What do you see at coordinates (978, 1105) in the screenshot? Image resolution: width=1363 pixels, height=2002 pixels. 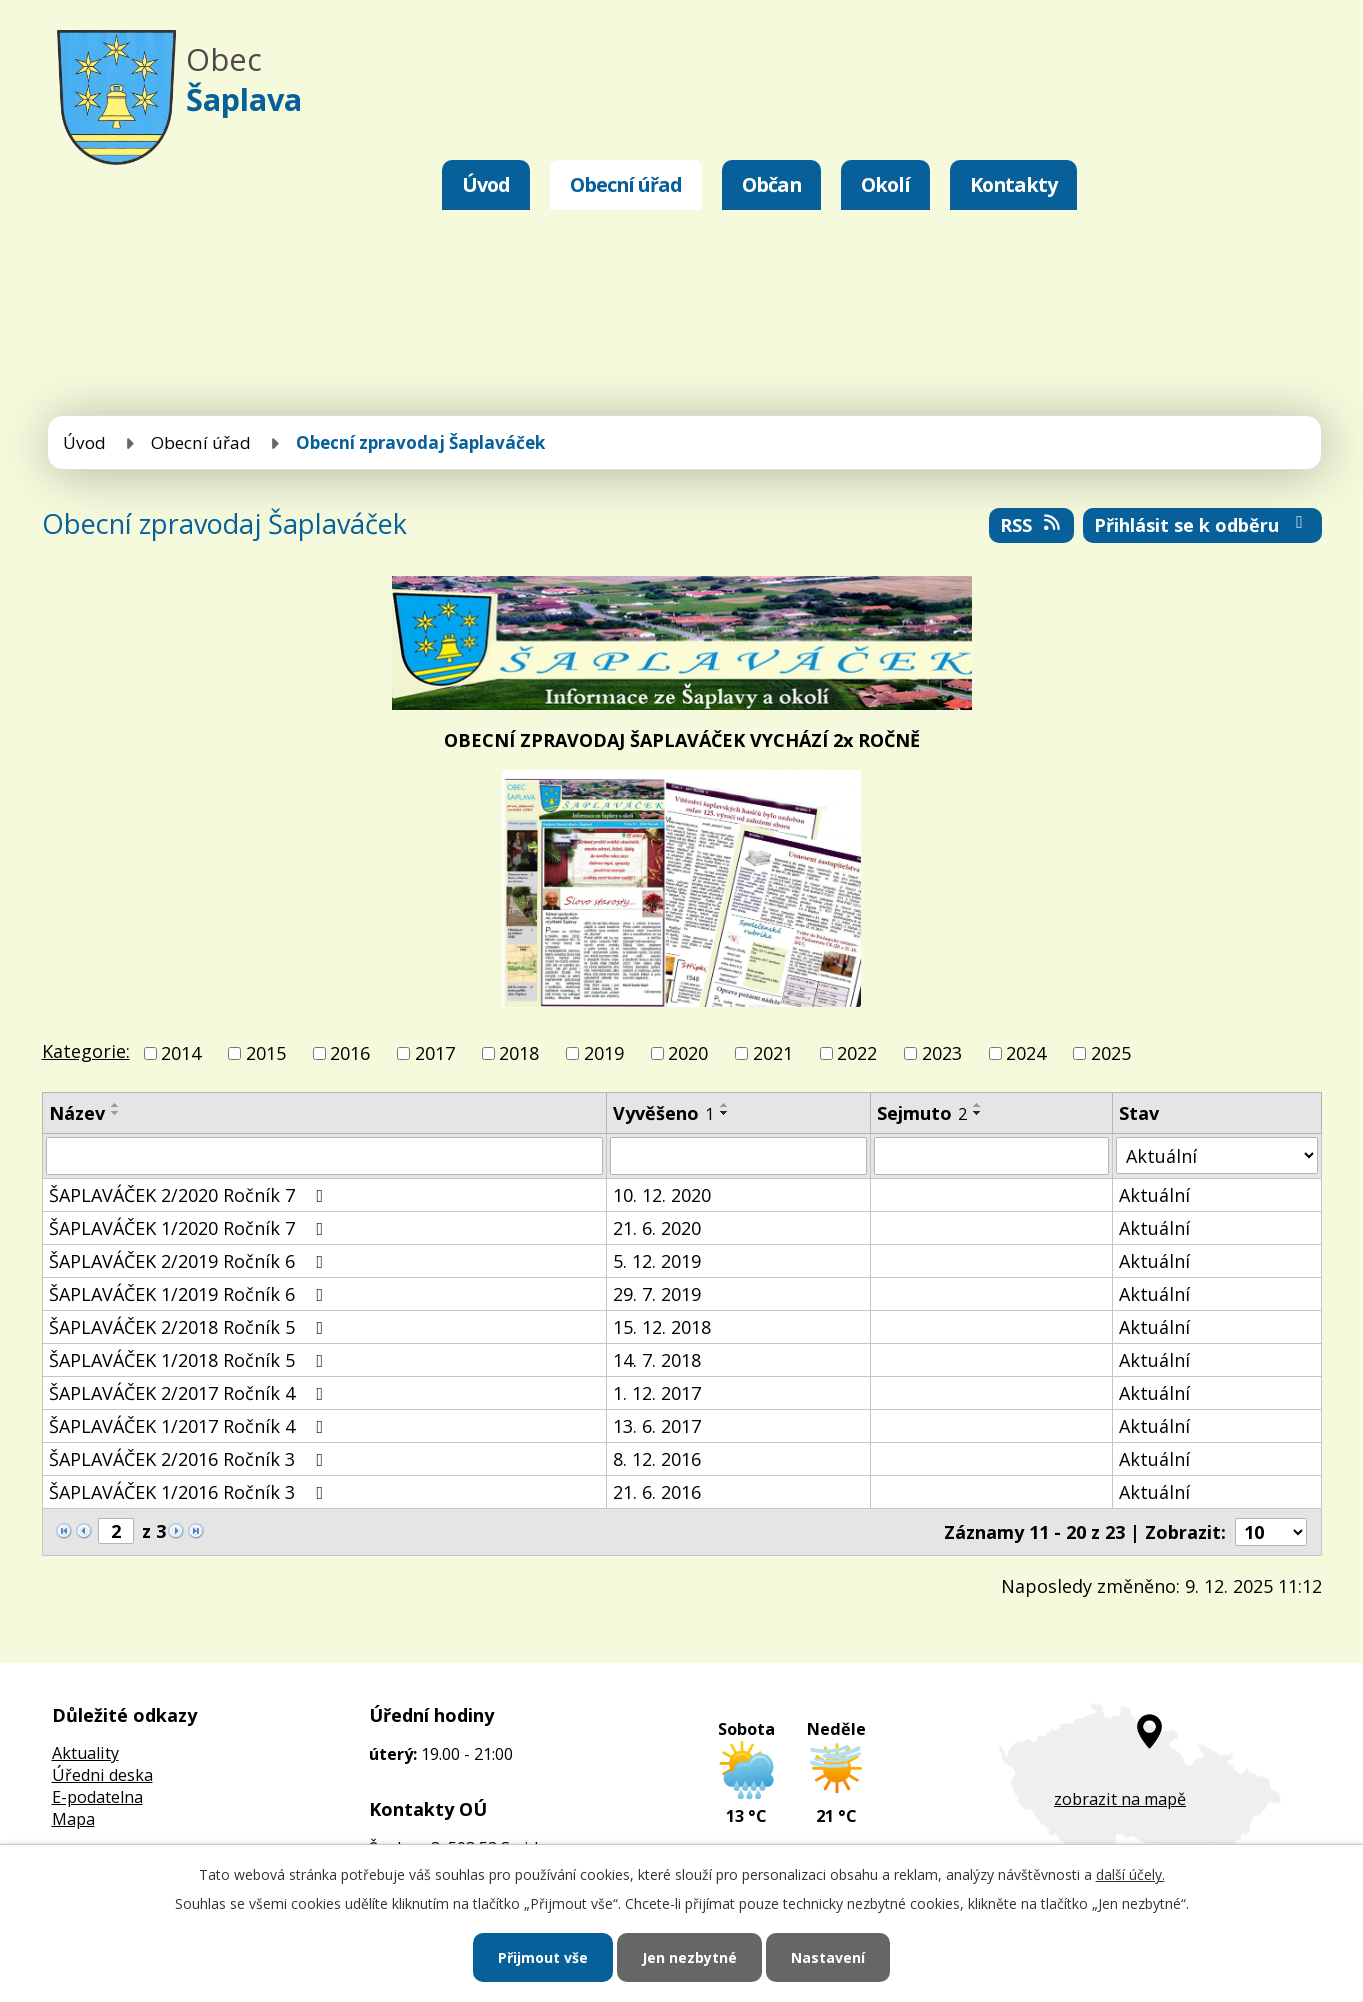 I see `[Seřadit podle Sejmuto vzestupně]` at bounding box center [978, 1105].